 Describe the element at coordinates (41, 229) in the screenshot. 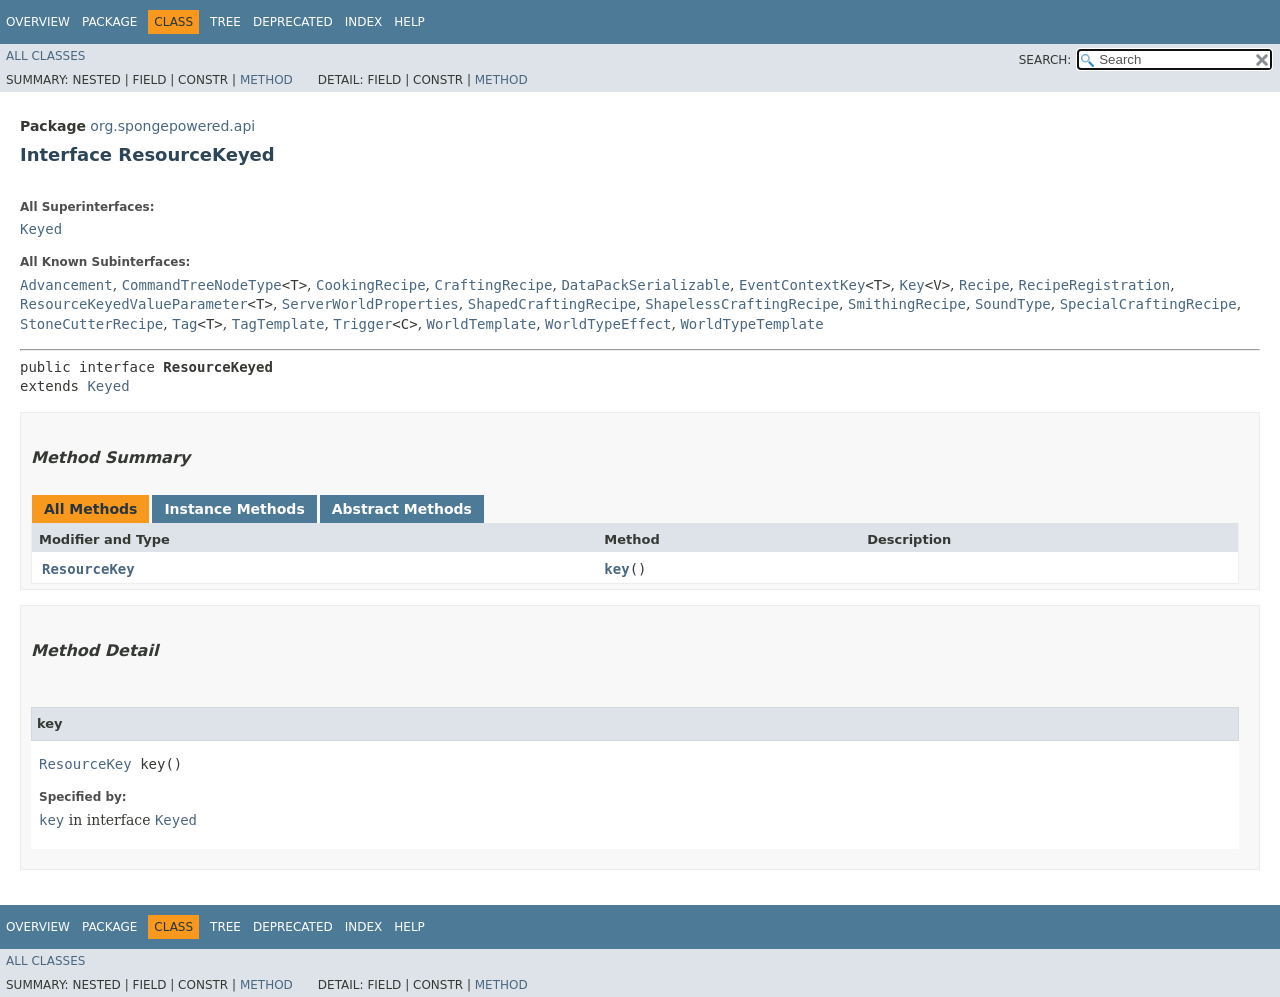

I see `Keyed` at that location.